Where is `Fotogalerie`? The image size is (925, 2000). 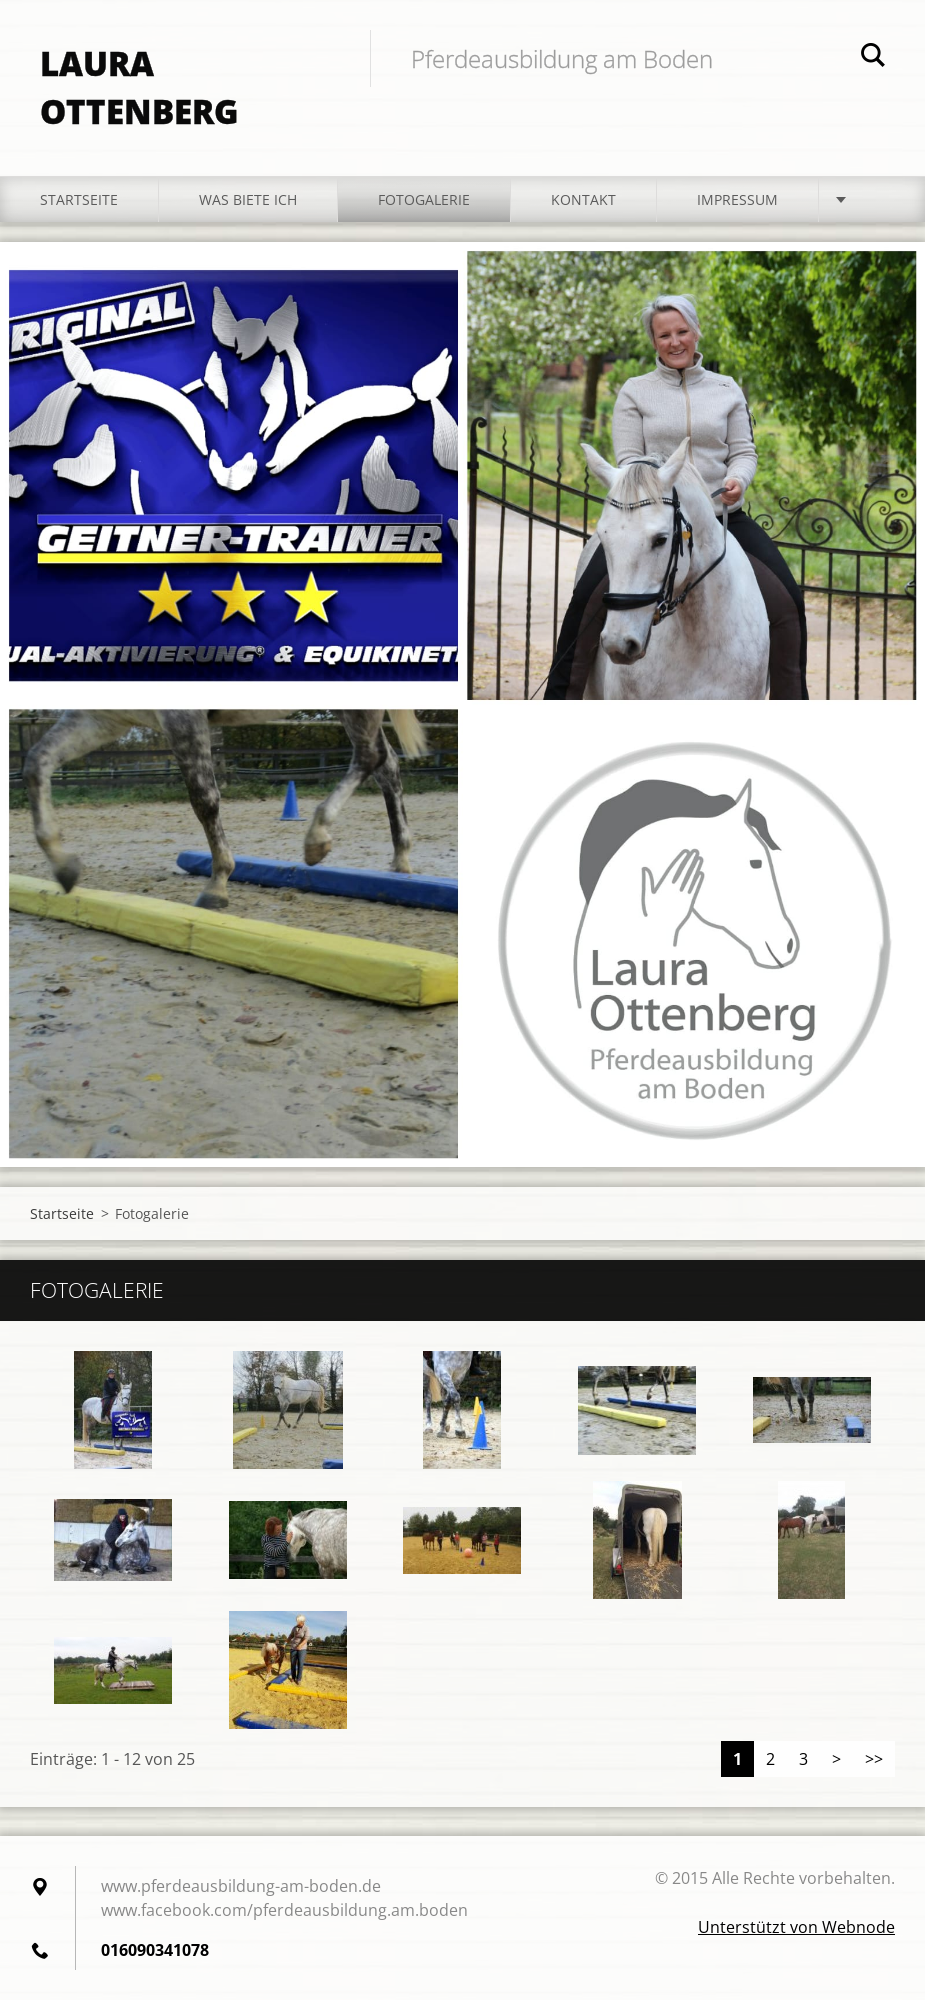
Fotogalerie is located at coordinates (424, 199).